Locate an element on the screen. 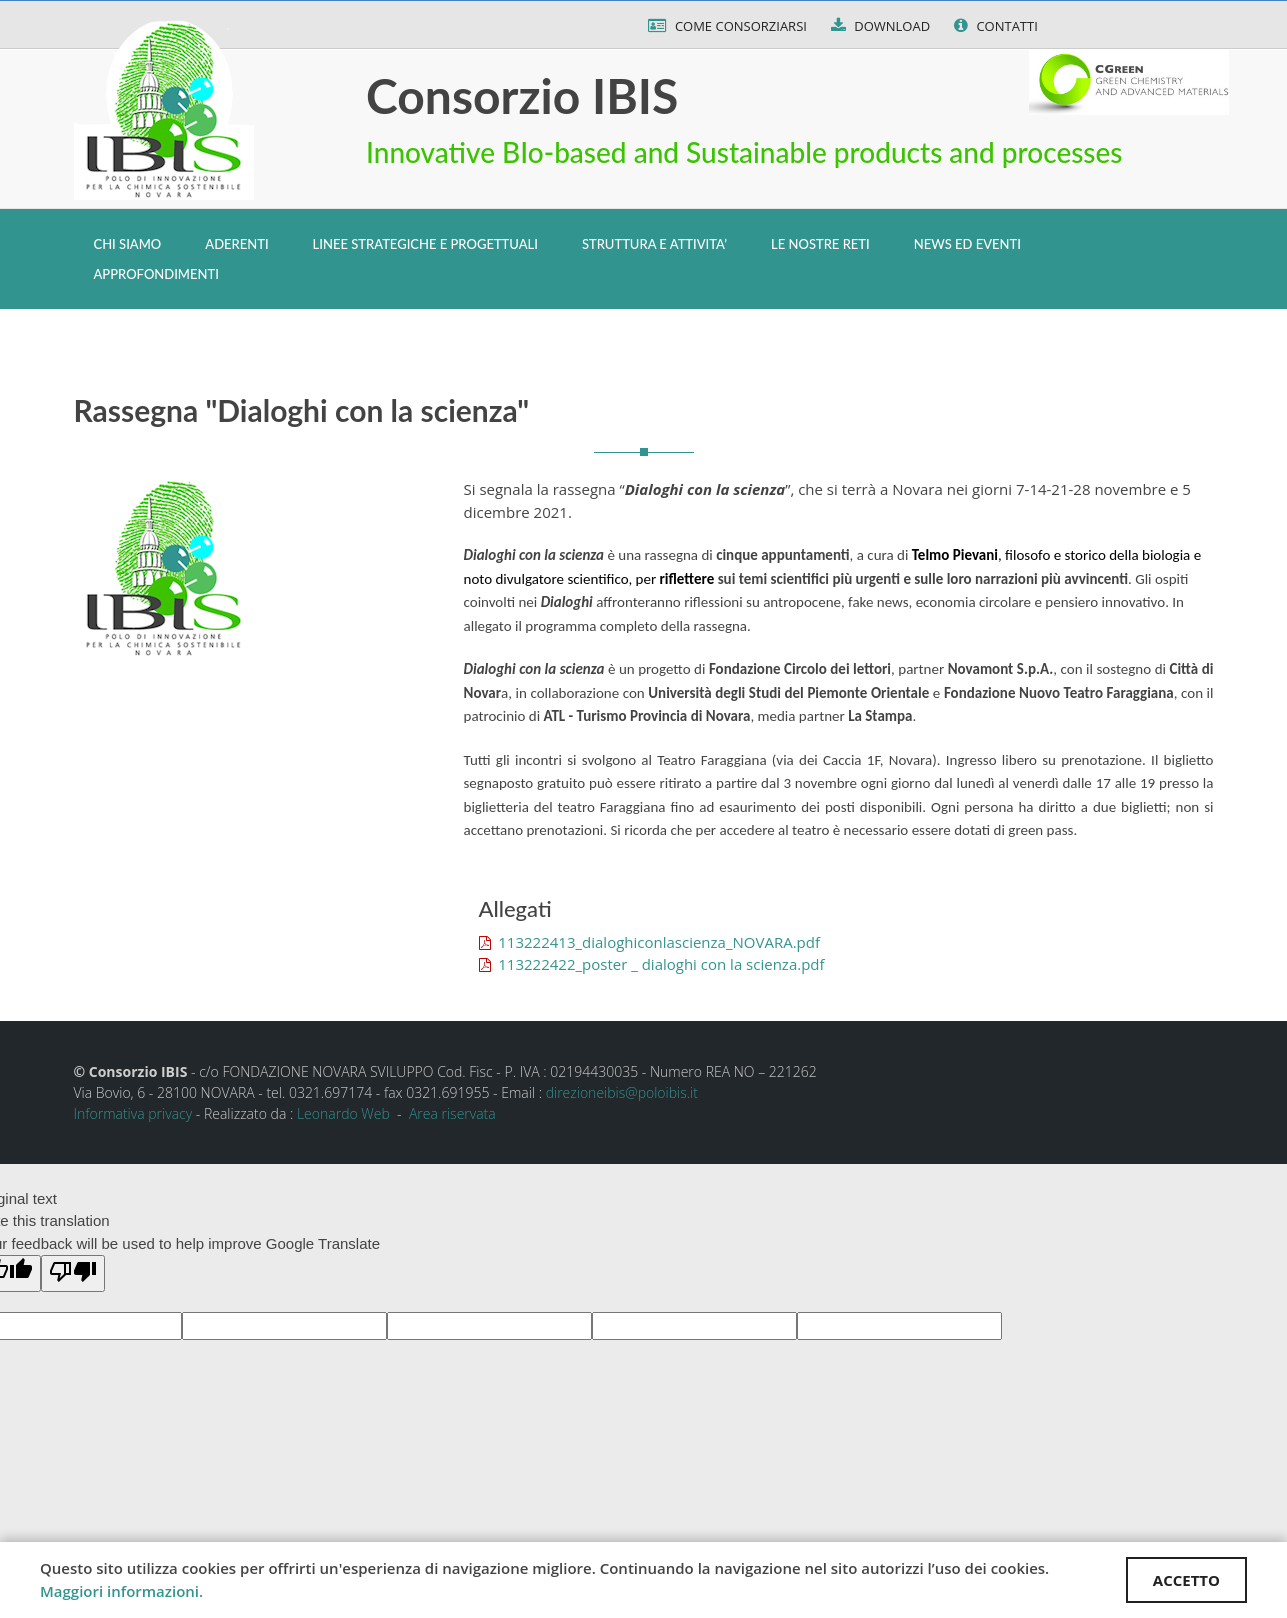 This screenshot has height=1618, width=1287. 113222422_poster _ dialoghi con la scienza.pdf is located at coordinates (652, 964).